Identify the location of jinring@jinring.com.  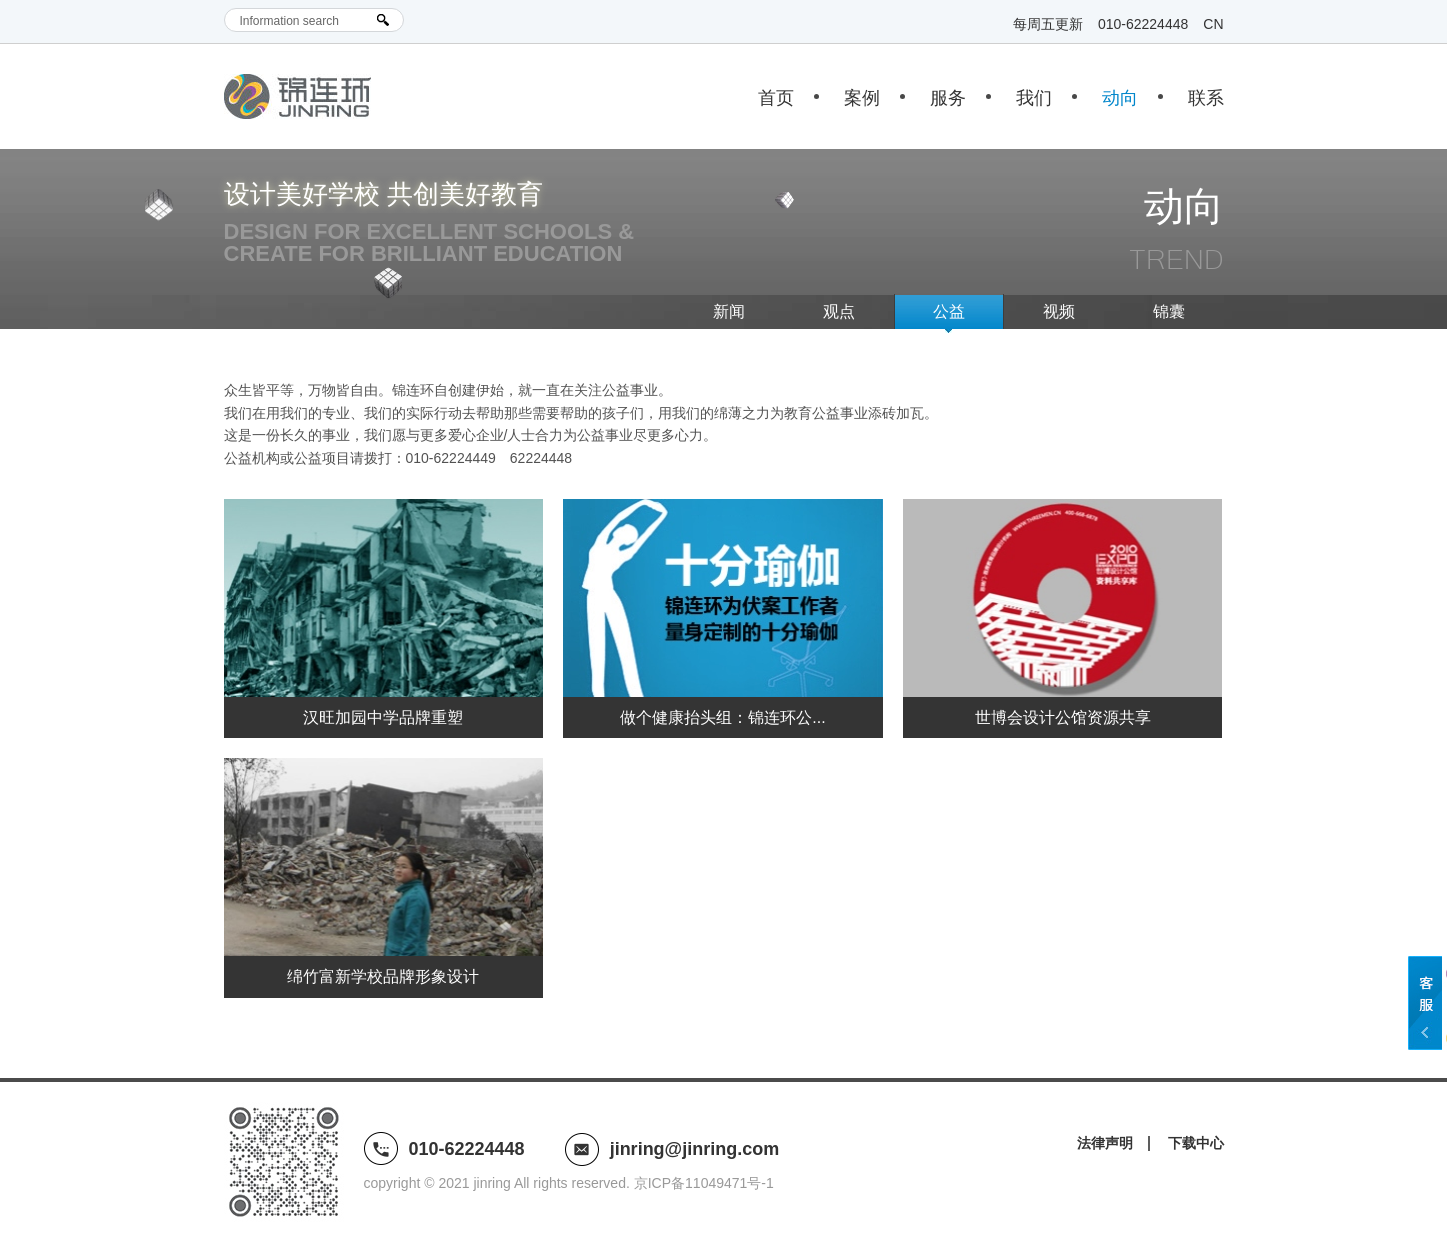
(695, 1149).